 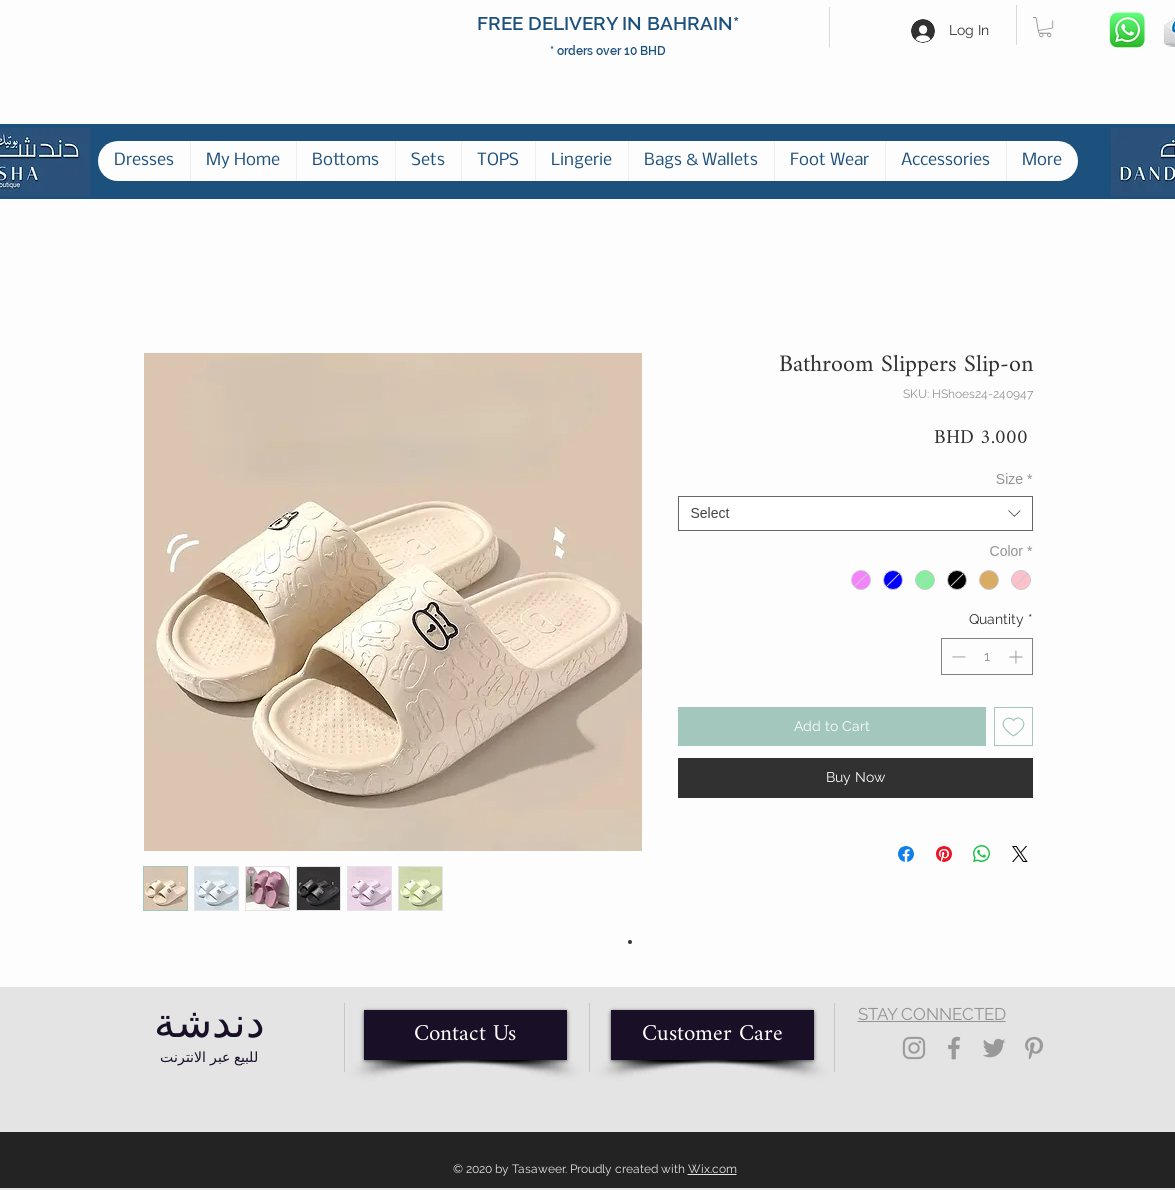 What do you see at coordinates (906, 854) in the screenshot?
I see `[Share on Facebook]` at bounding box center [906, 854].